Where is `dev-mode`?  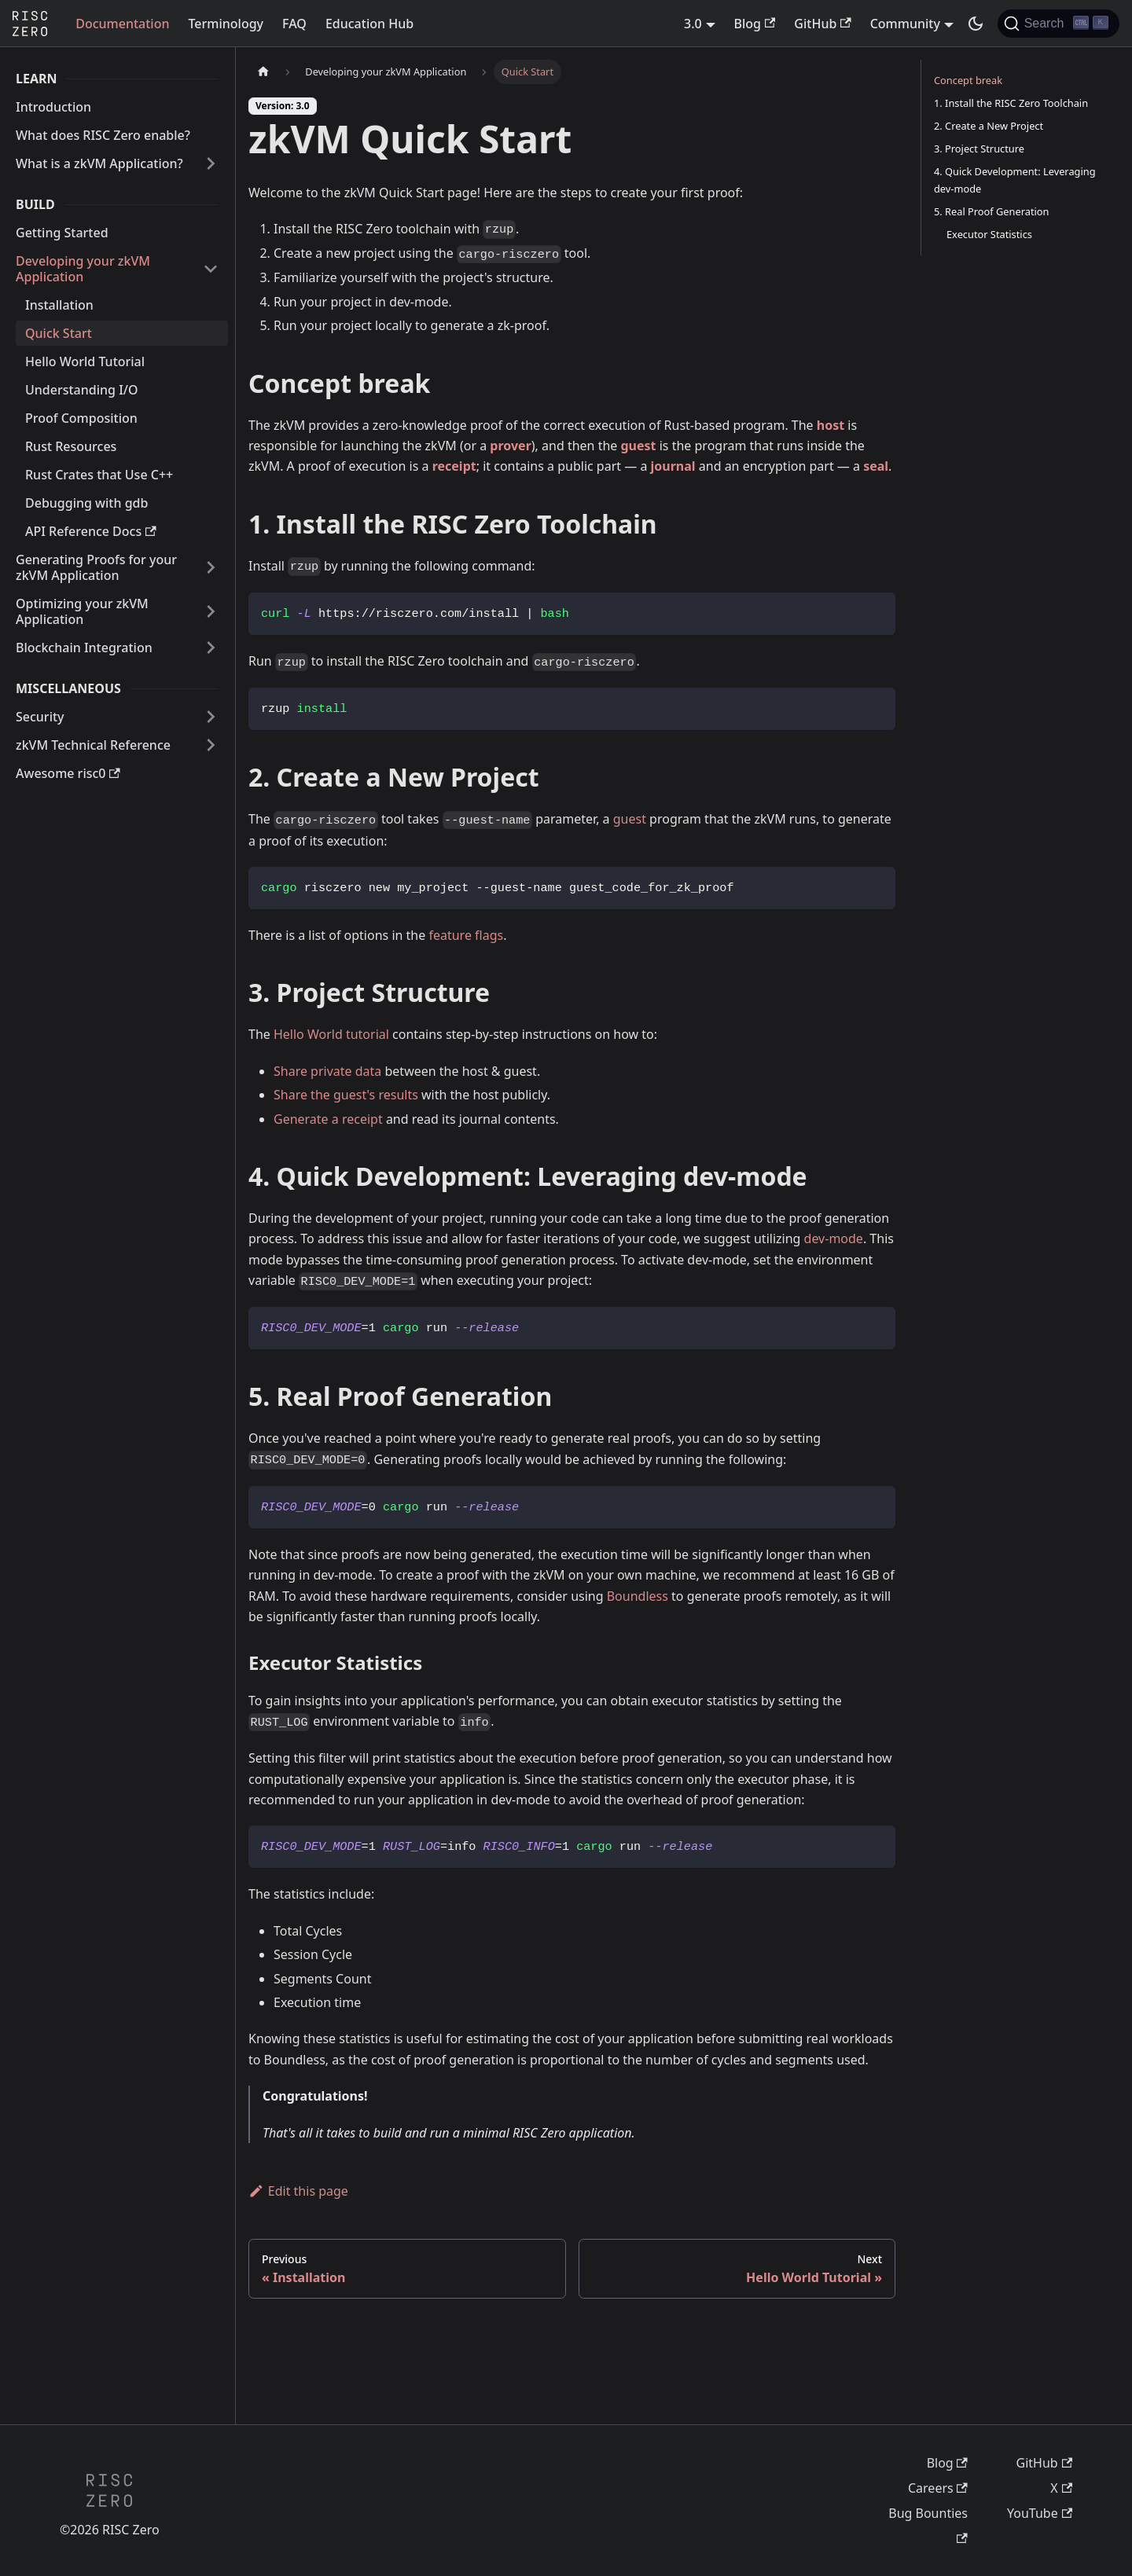 dev-mode is located at coordinates (833, 1238).